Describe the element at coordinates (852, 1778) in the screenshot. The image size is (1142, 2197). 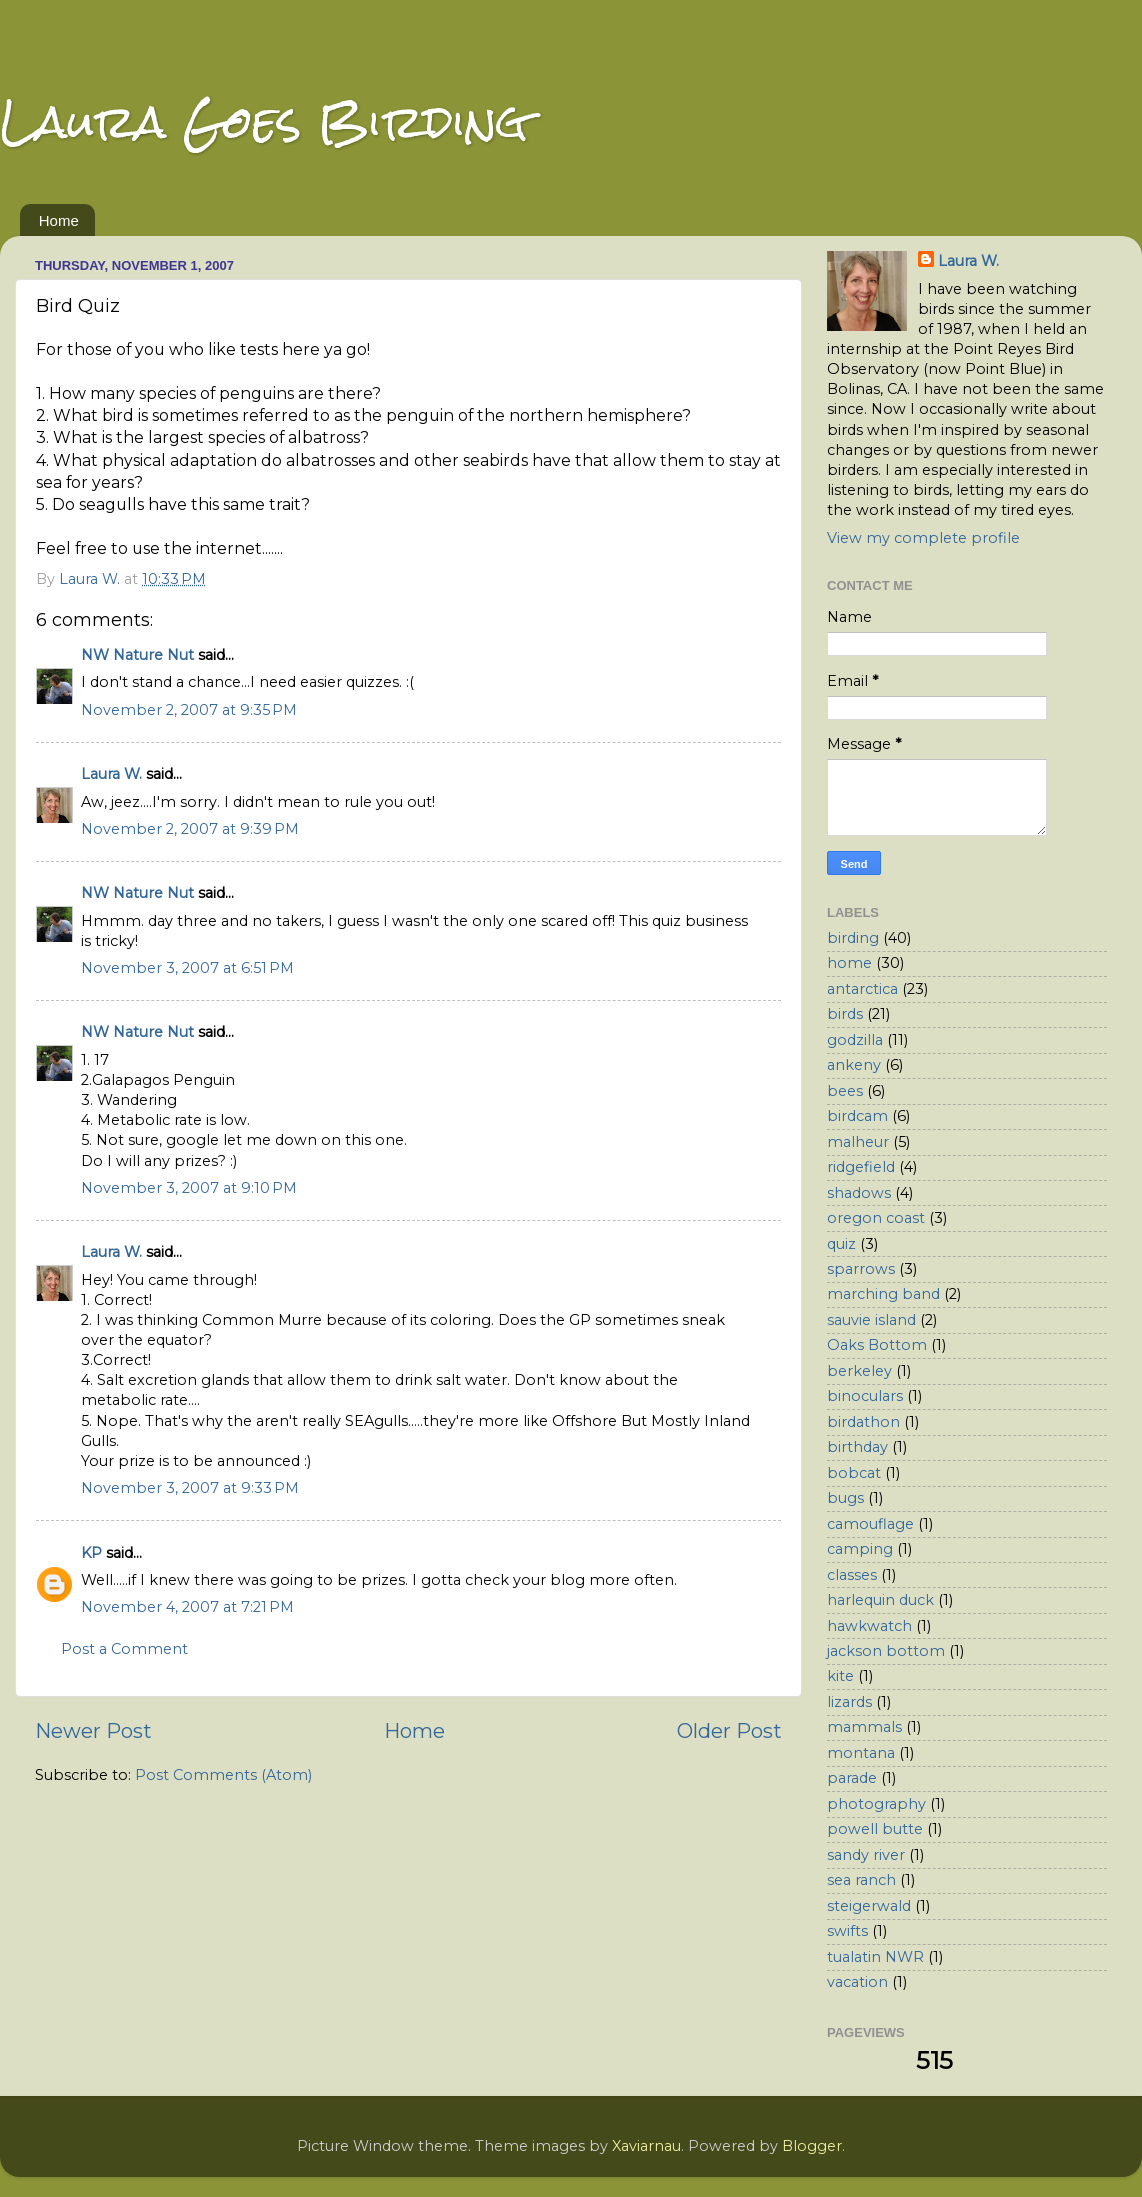
I see `parade` at that location.